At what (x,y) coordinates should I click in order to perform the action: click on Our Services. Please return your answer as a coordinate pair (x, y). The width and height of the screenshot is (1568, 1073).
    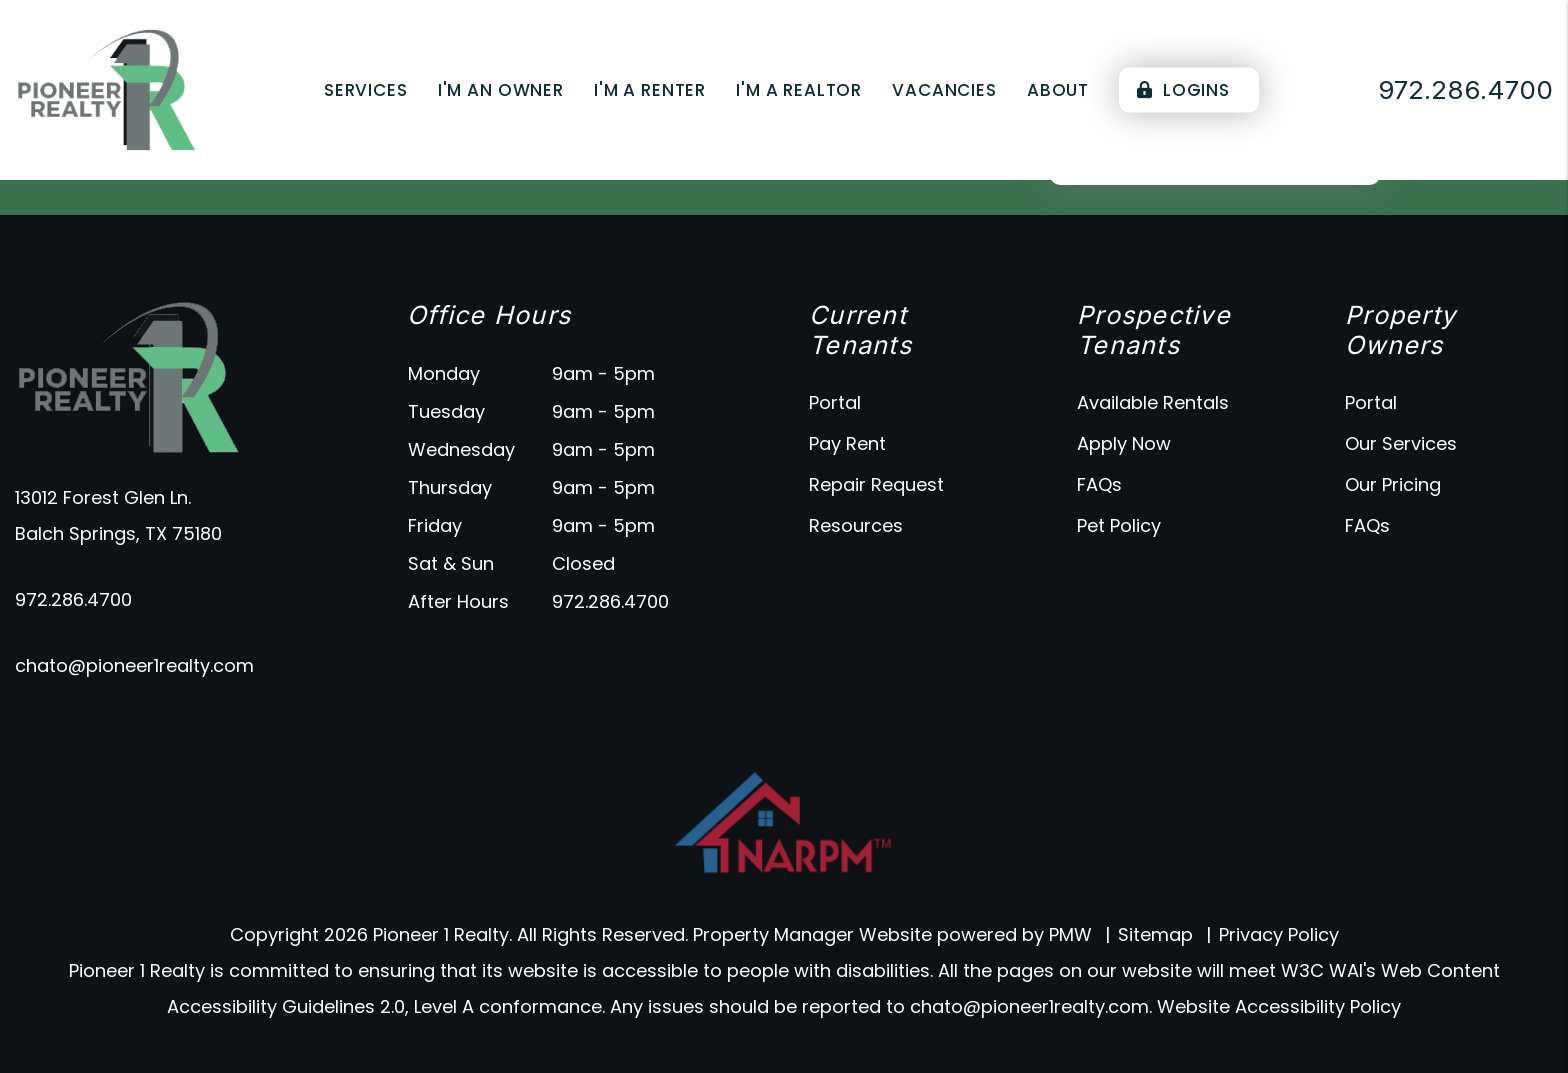
    Looking at the image, I should click on (1401, 443).